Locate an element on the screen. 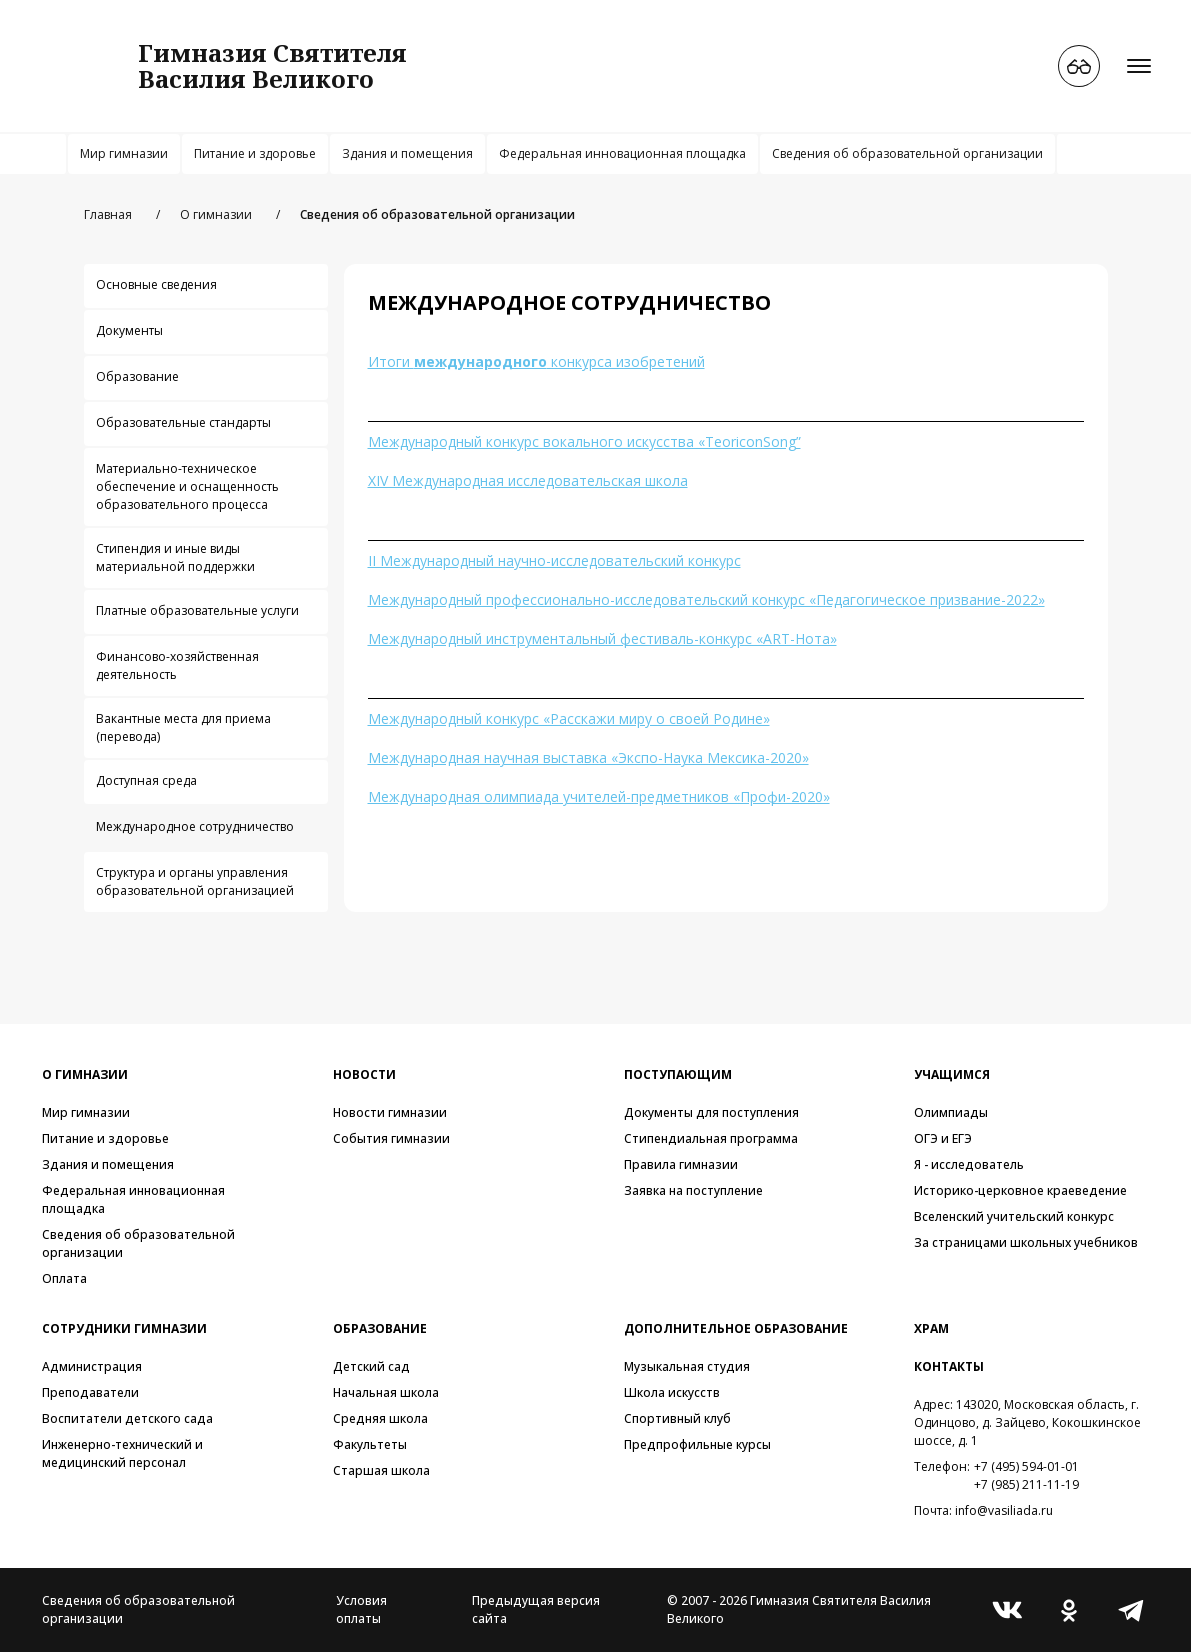 This screenshot has height=1652, width=1191. Международный профессионально-исследовательский конкурс «Педагогическое призвание-2022» is located at coordinates (706, 599).